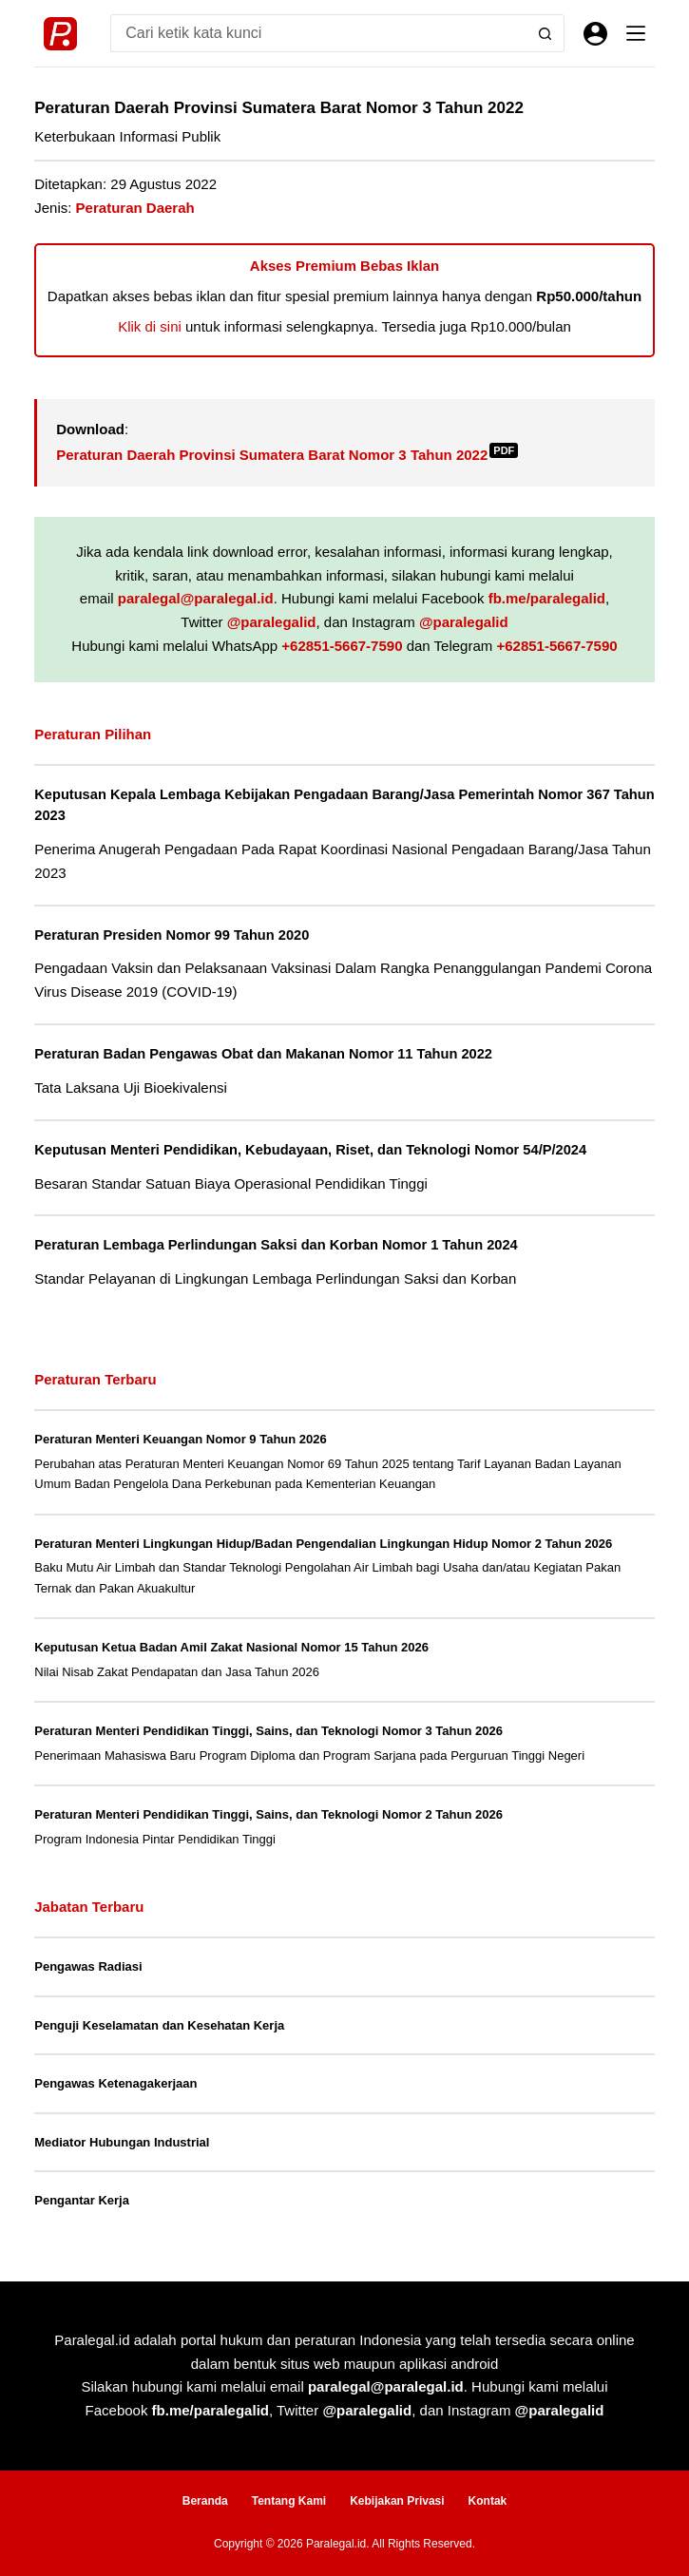 This screenshot has width=689, height=2576. Describe the element at coordinates (115, 2083) in the screenshot. I see `Pengawas Ketenagakerjaan` at that location.